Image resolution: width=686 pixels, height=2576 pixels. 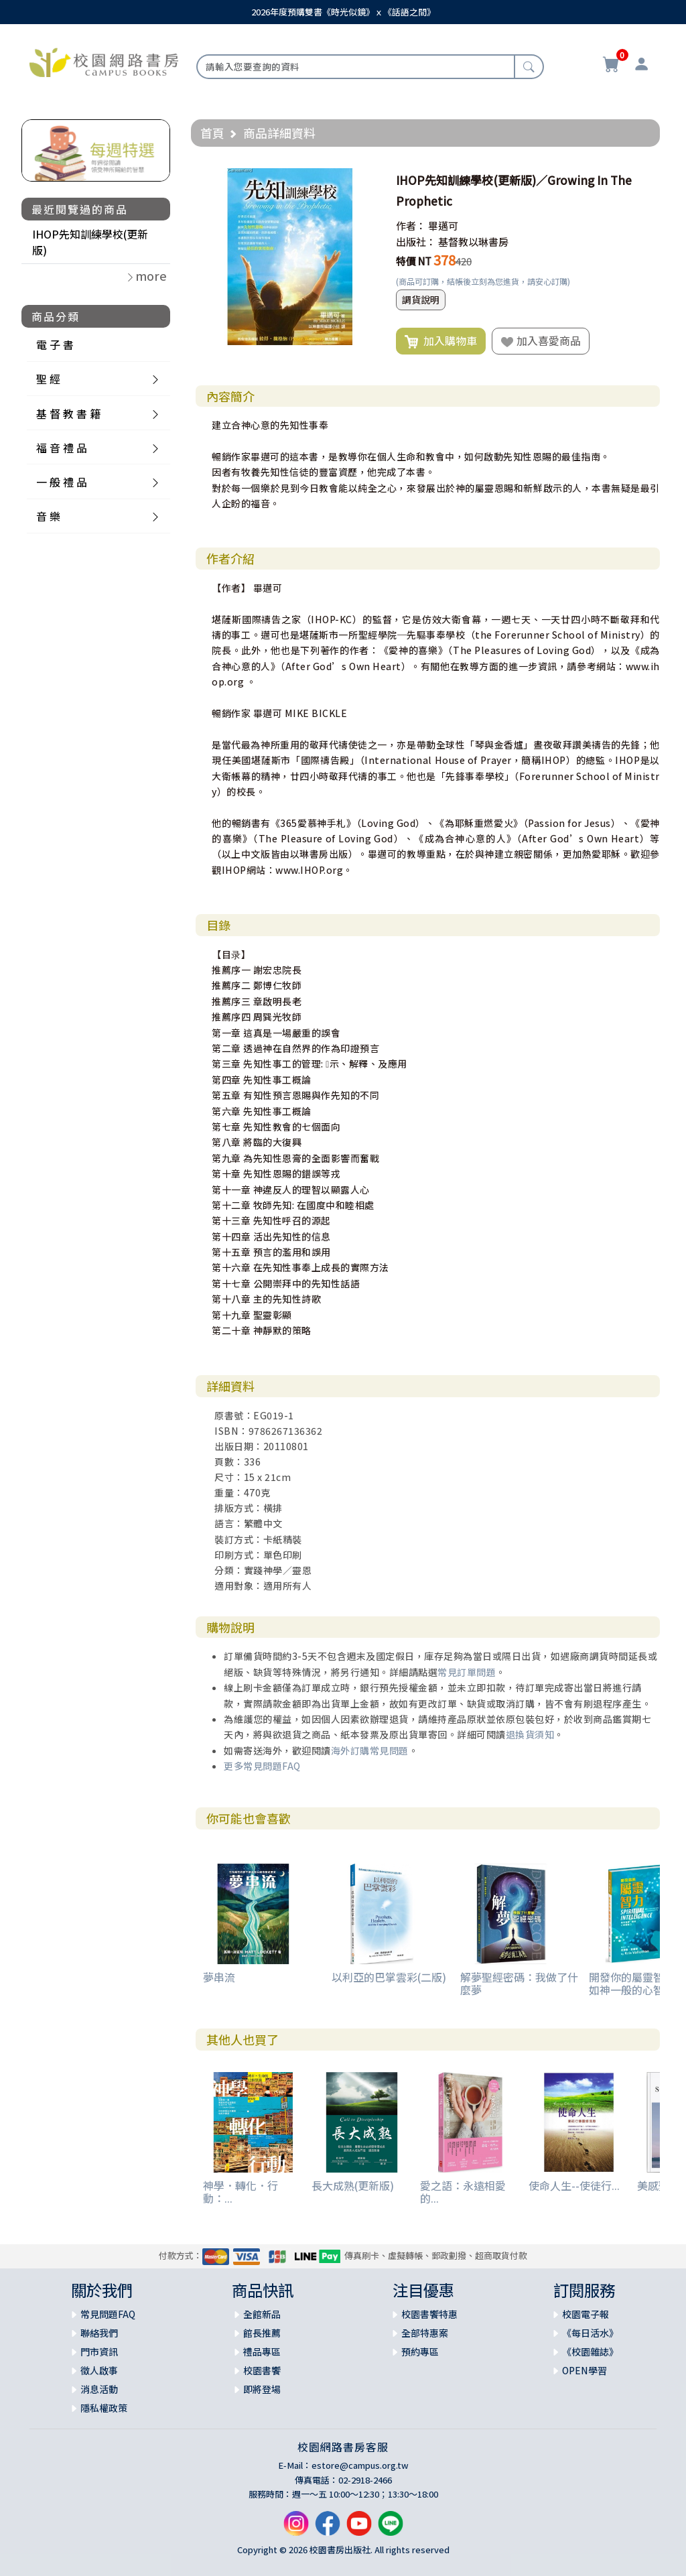 What do you see at coordinates (99, 2370) in the screenshot?
I see `徵人啟事` at bounding box center [99, 2370].